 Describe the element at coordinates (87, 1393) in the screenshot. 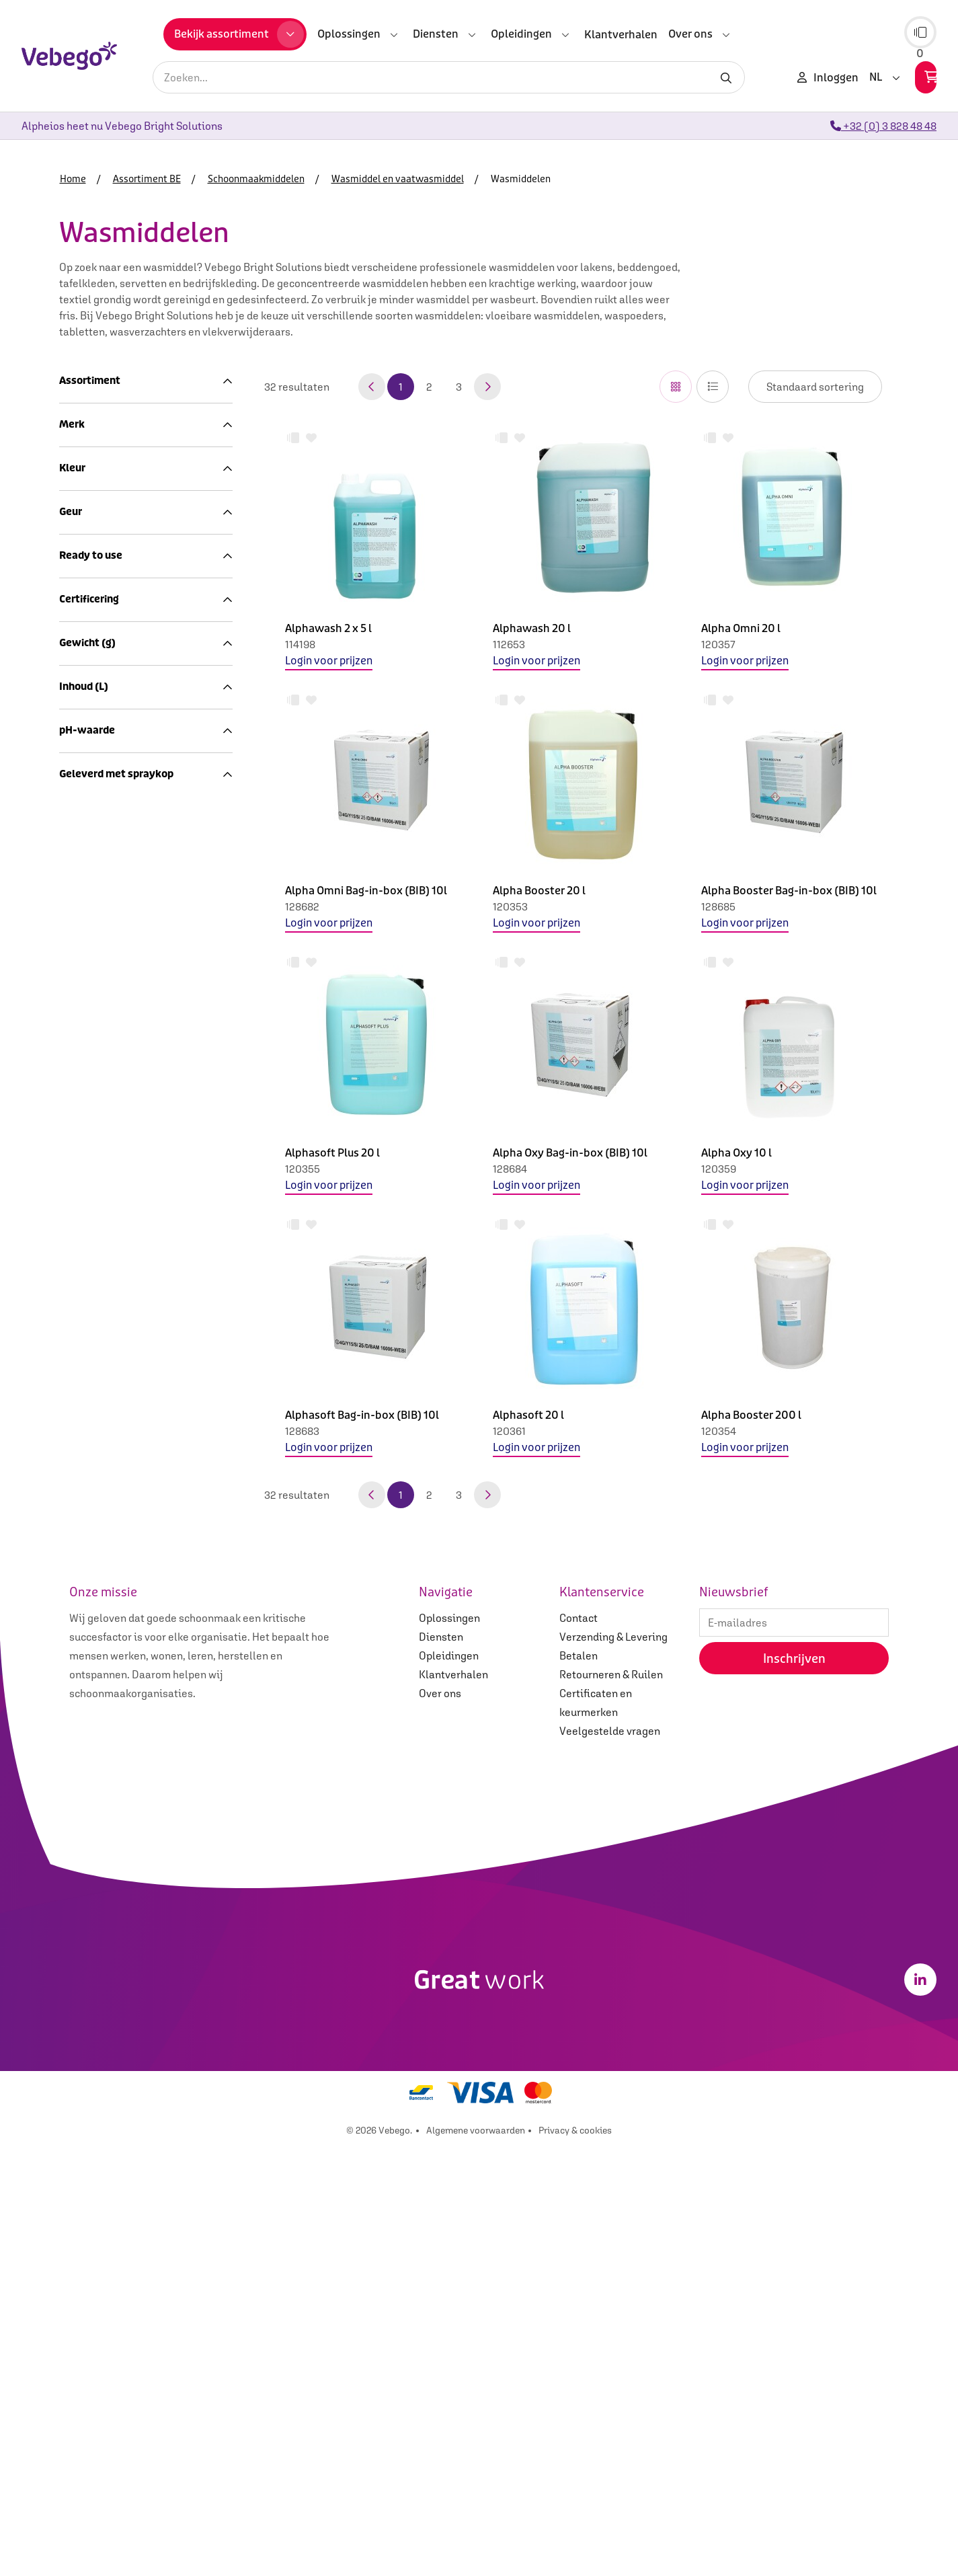

I see `Ecolabel` at that location.